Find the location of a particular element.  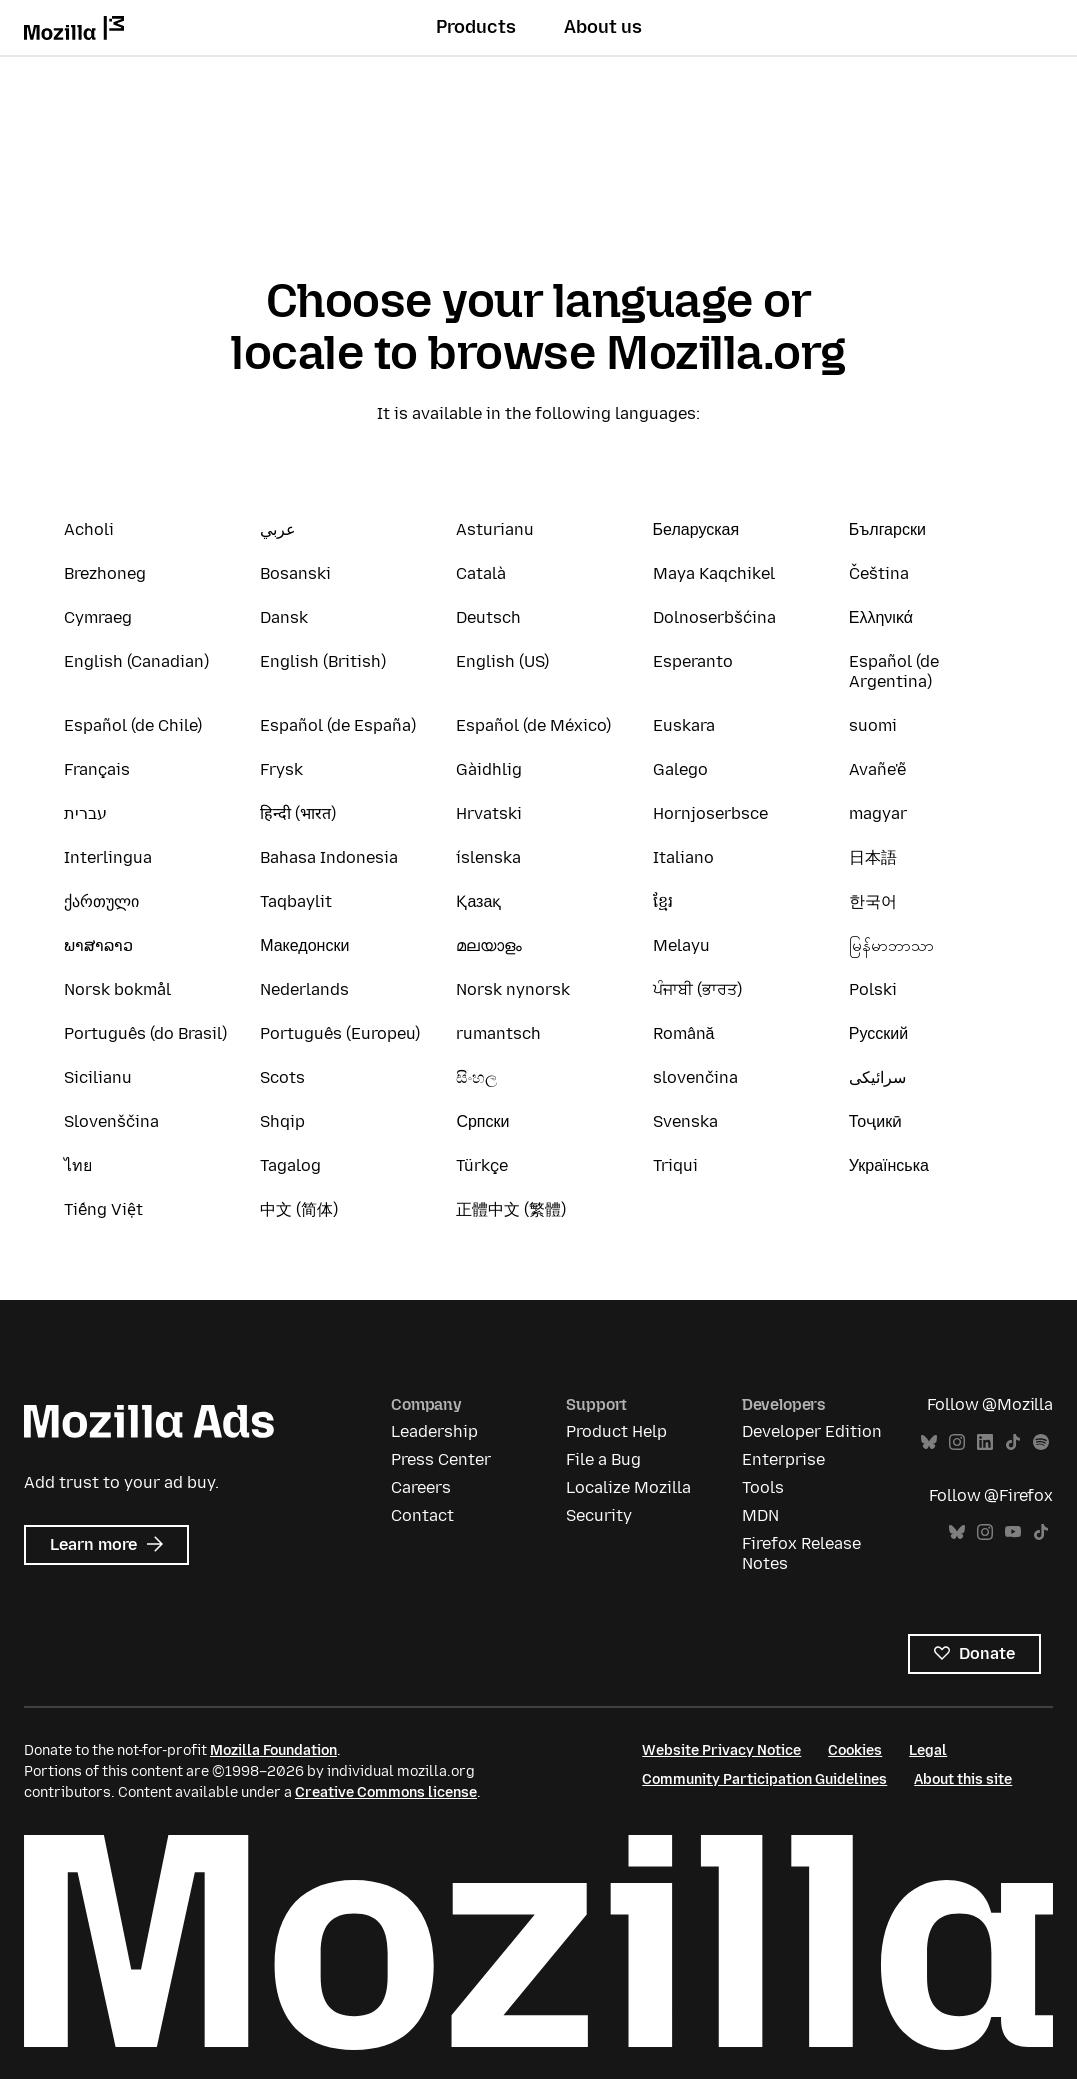

Frysk is located at coordinates (281, 769).